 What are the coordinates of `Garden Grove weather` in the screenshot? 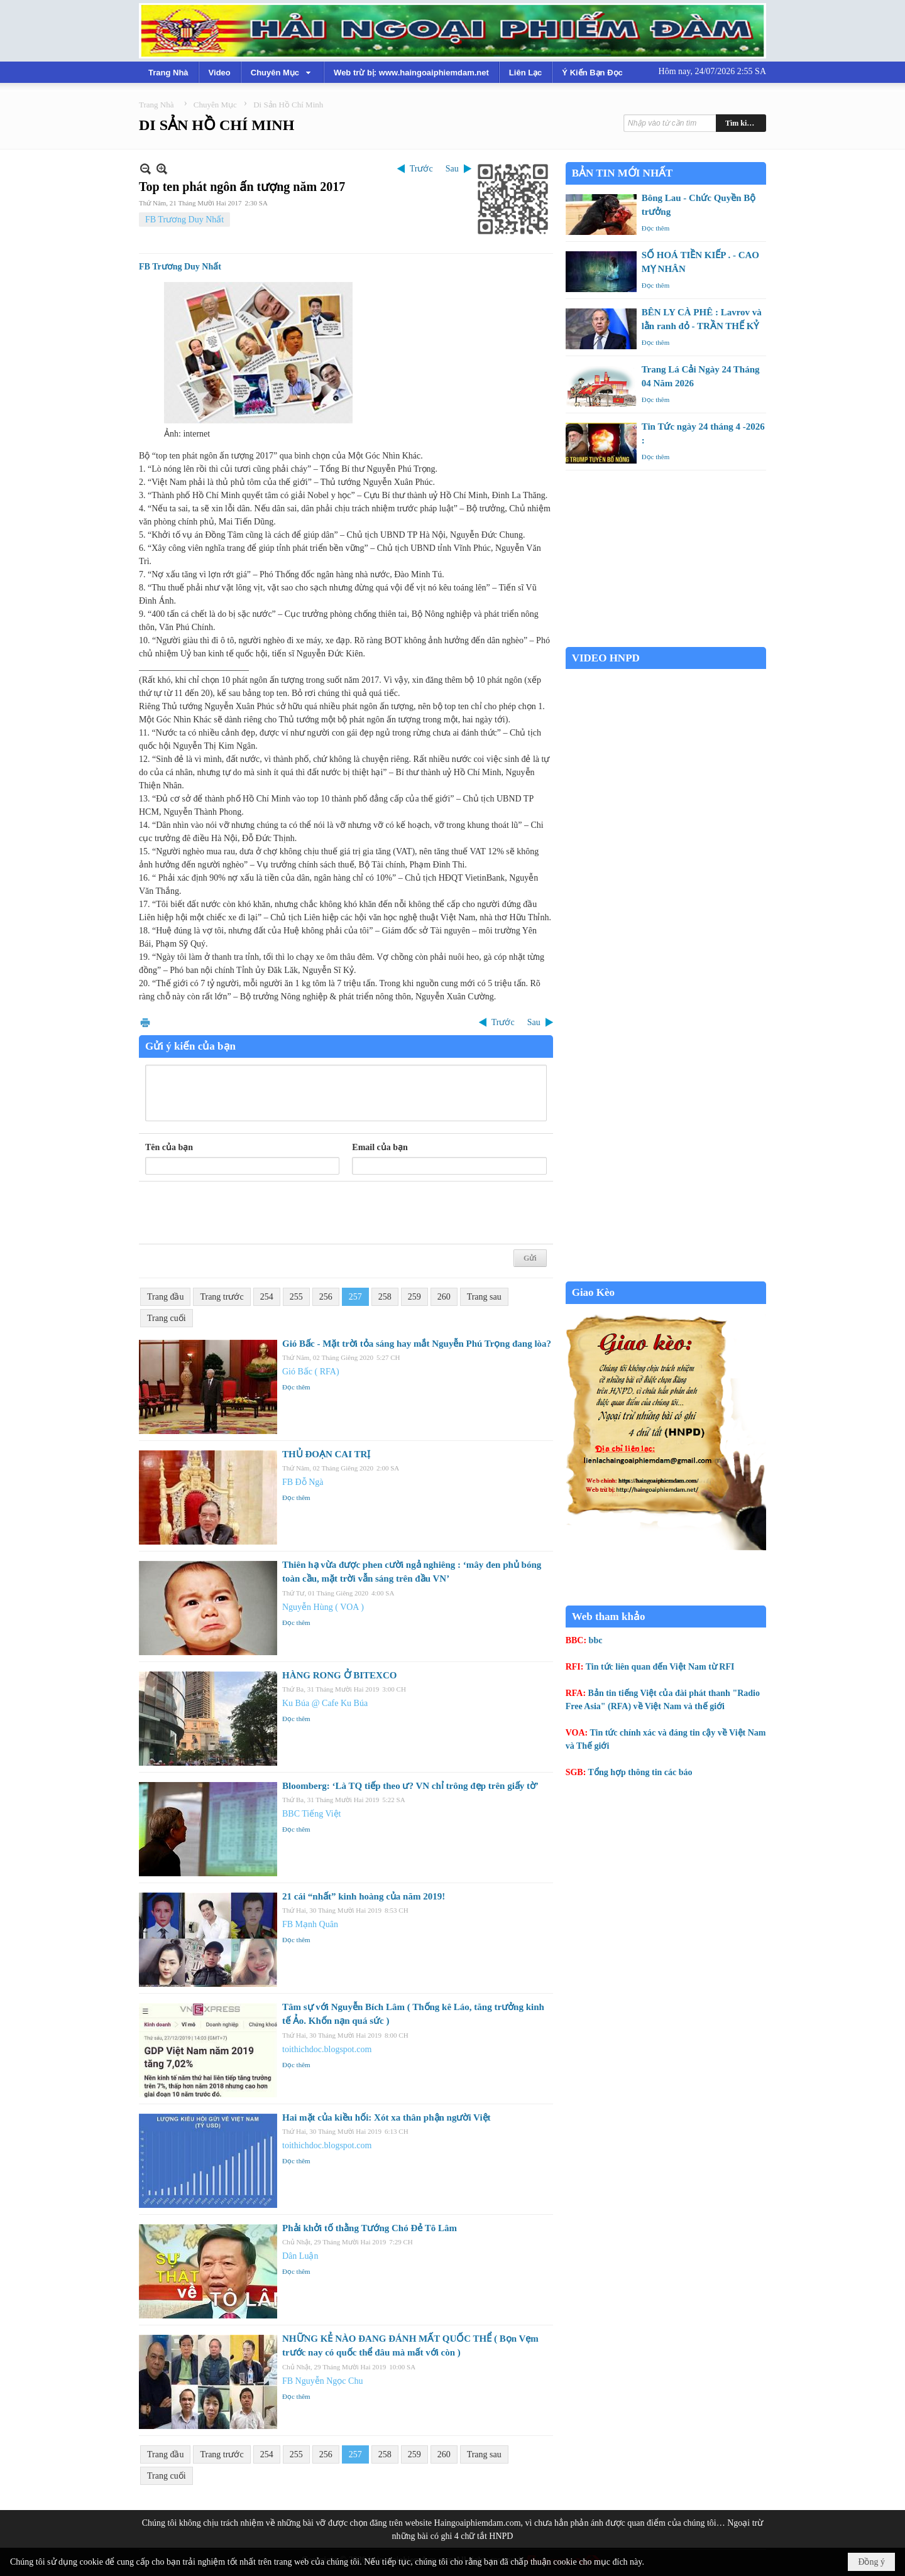 It's located at (666, 640).